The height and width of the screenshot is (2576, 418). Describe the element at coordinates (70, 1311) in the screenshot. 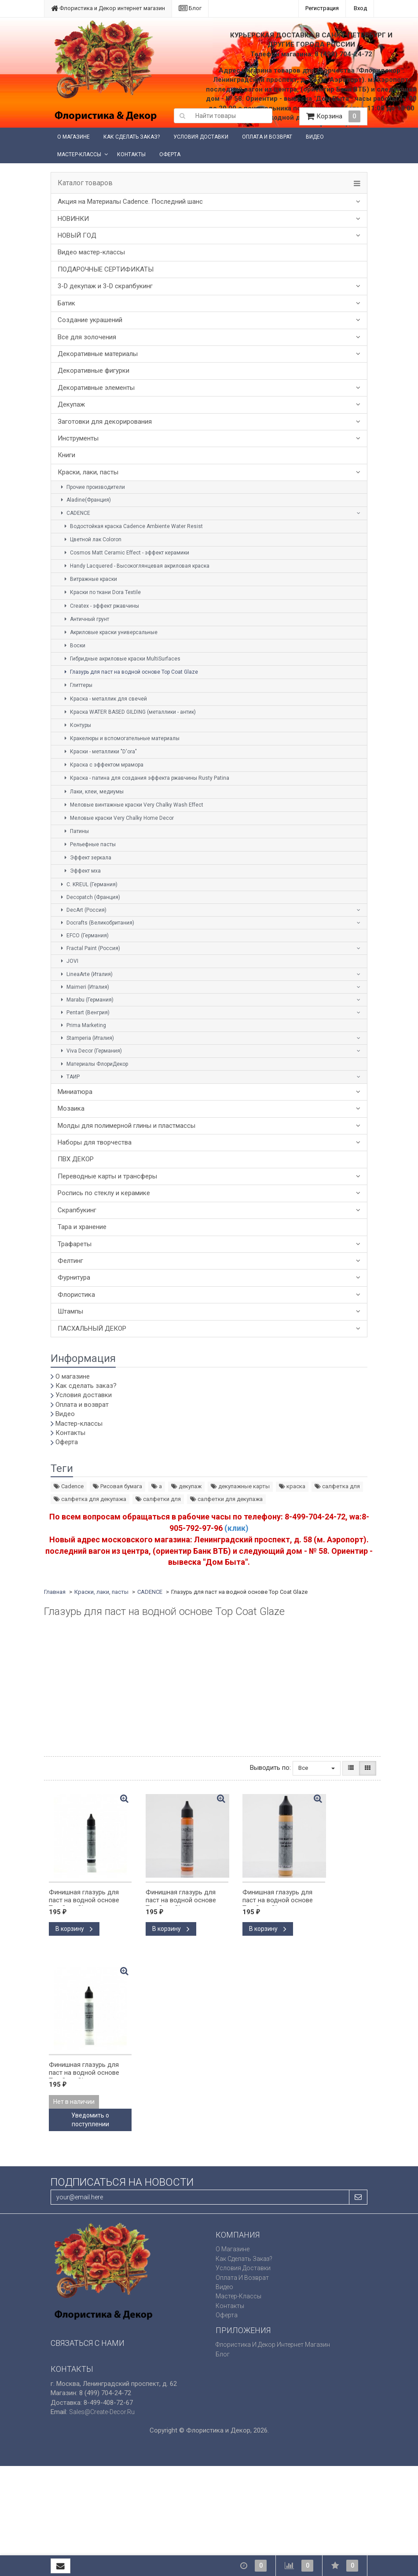

I see `Штампы` at that location.